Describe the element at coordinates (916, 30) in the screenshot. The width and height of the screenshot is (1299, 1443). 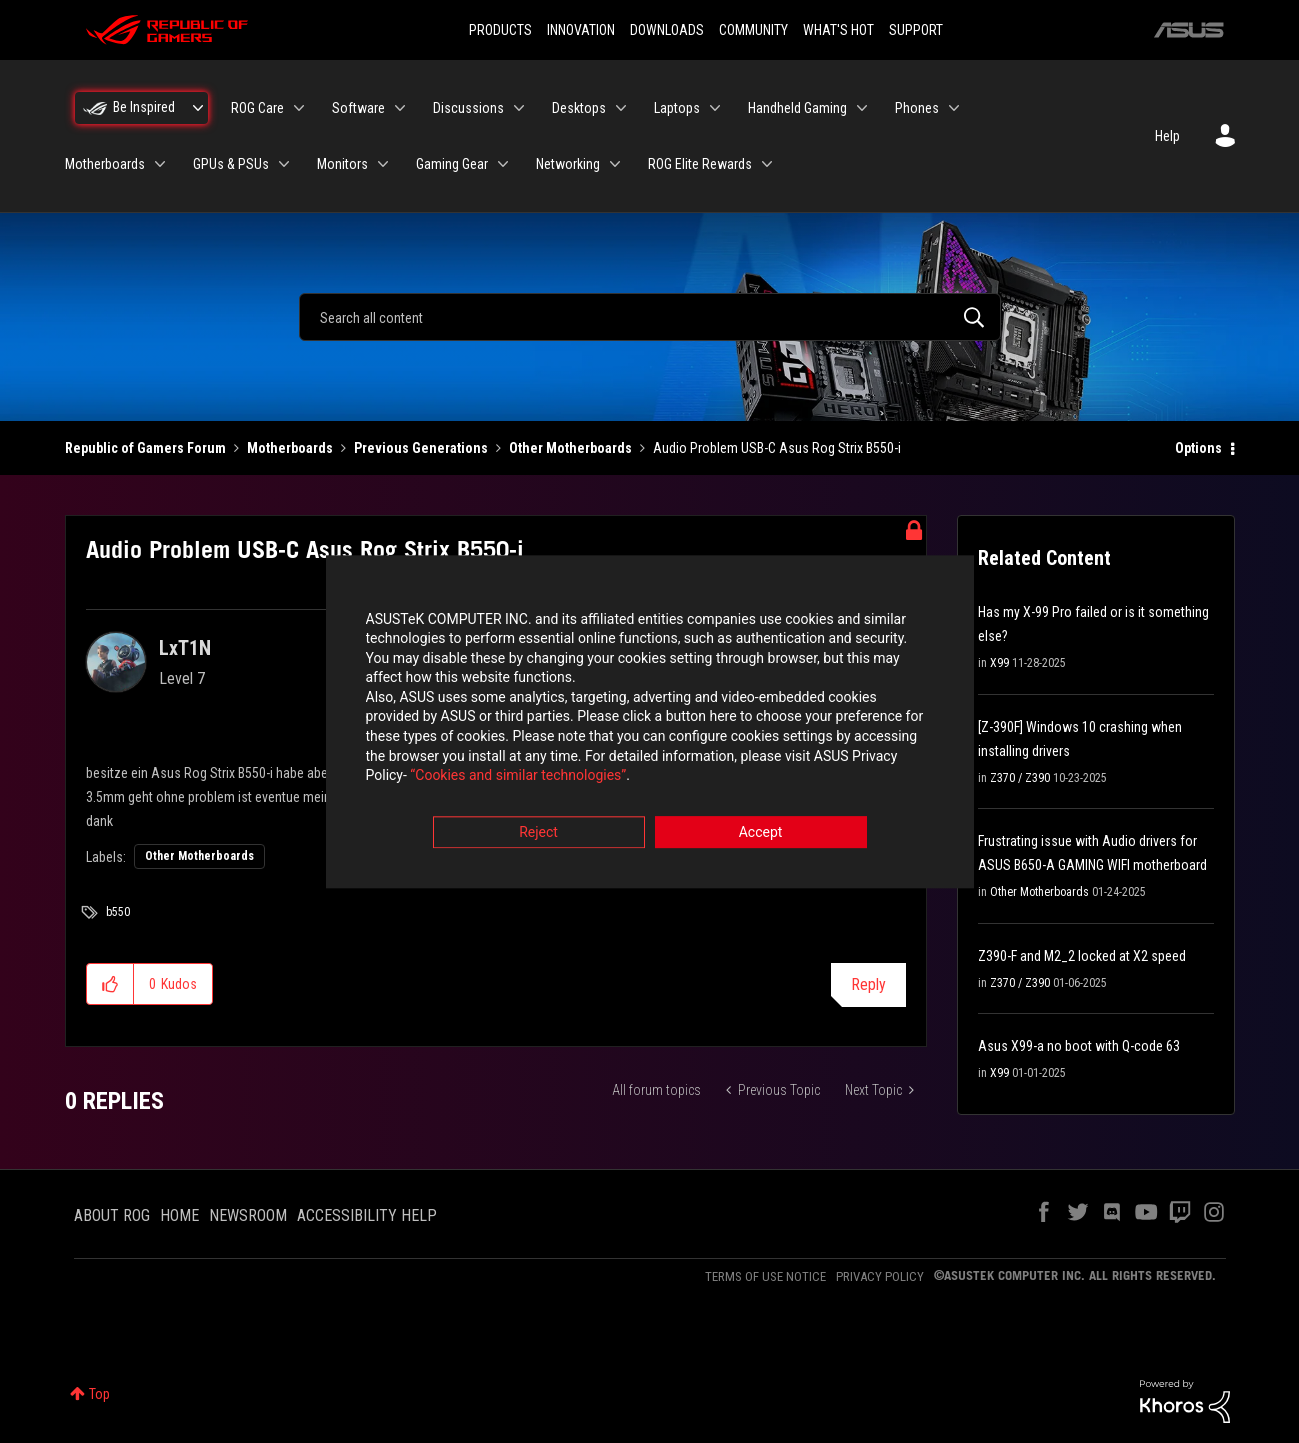
I see `SUPPORT` at that location.